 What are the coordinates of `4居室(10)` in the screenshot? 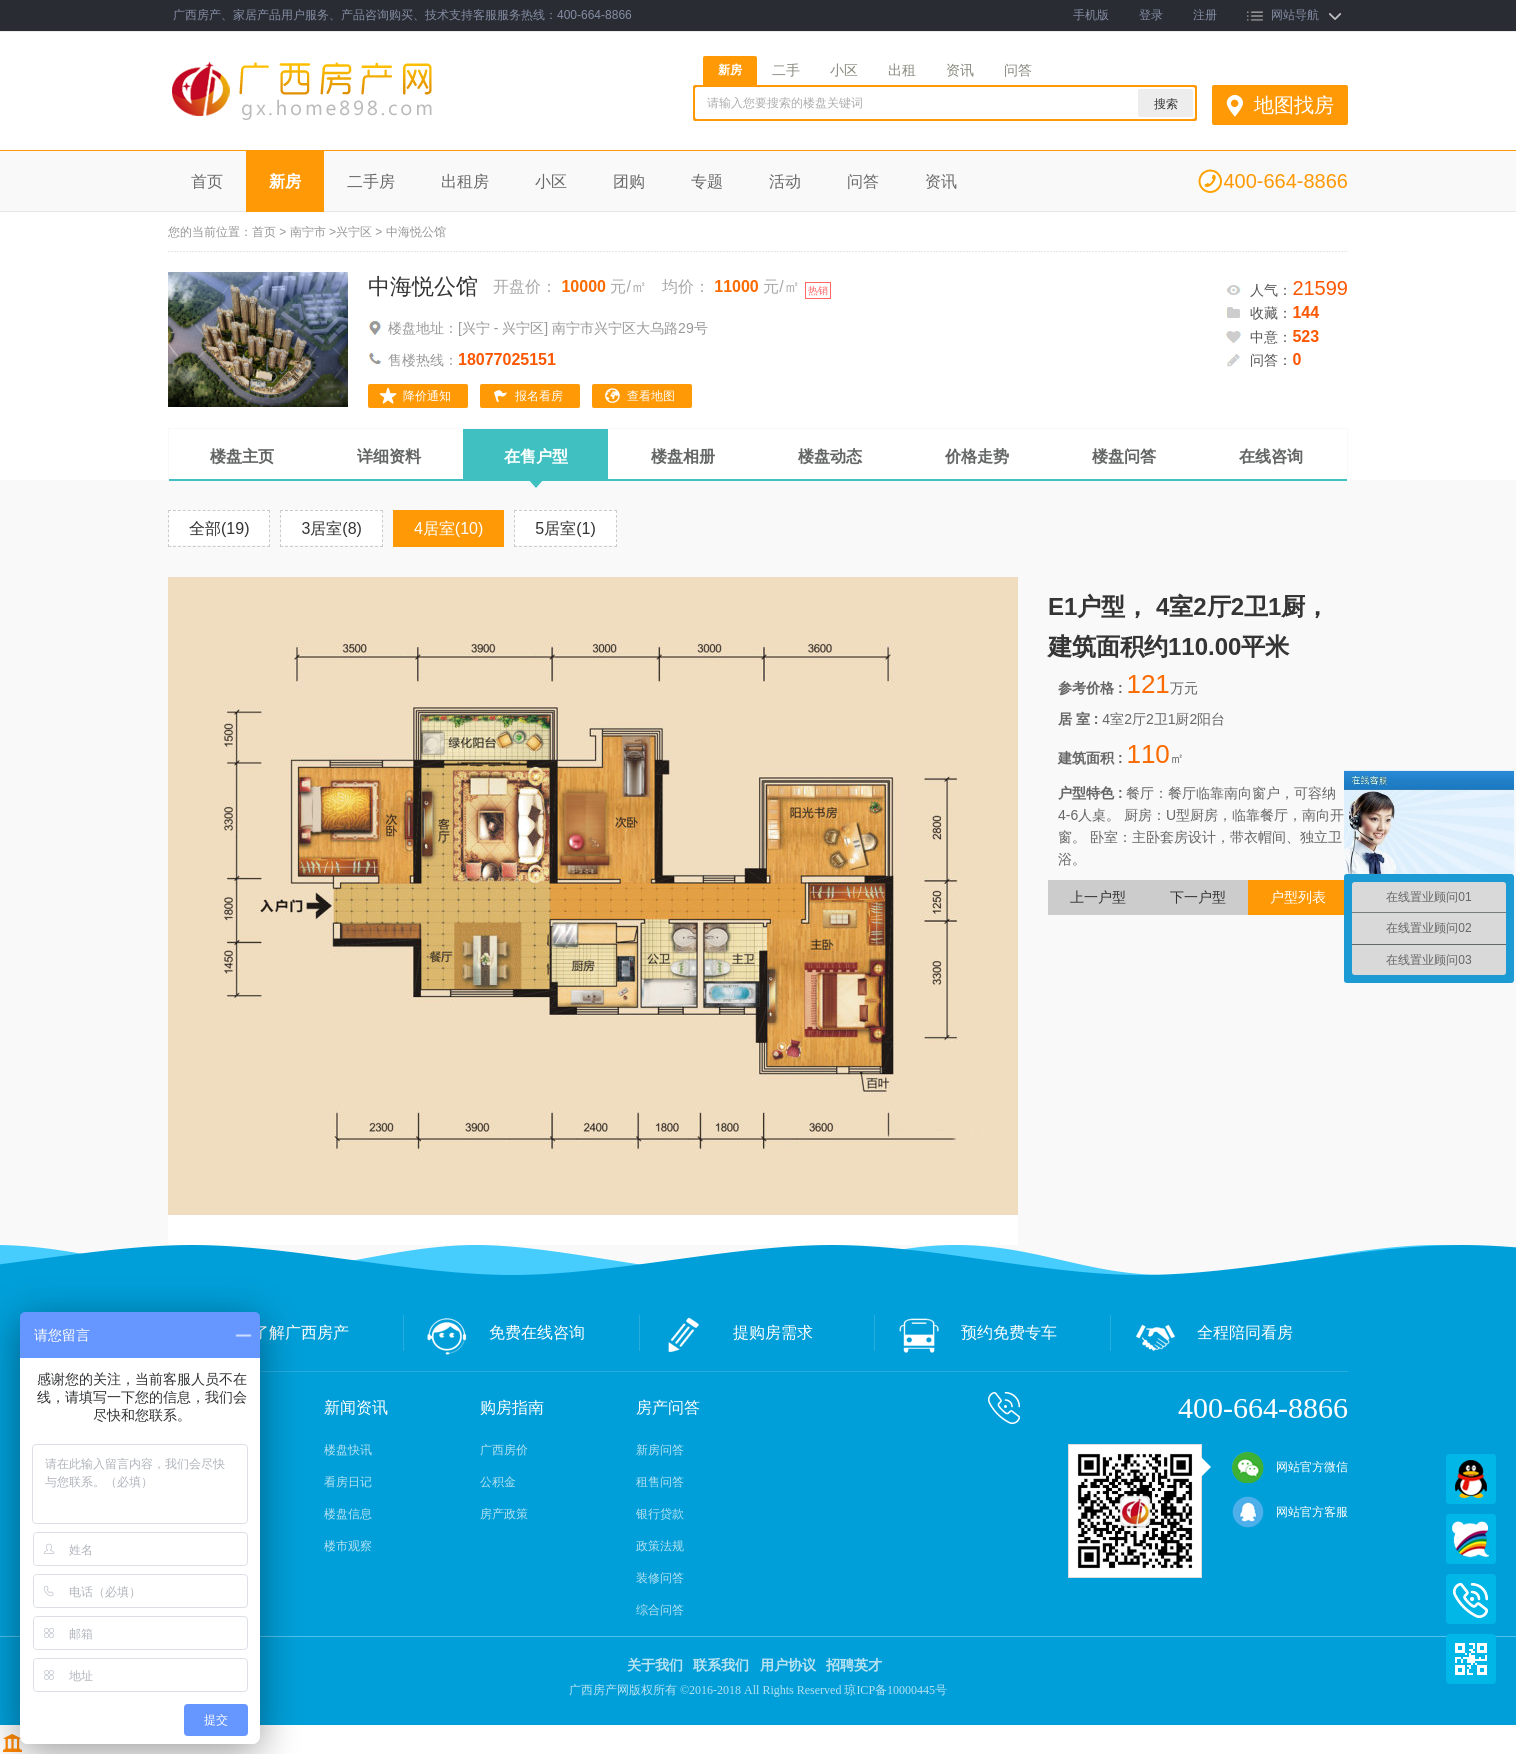 It's located at (448, 528).